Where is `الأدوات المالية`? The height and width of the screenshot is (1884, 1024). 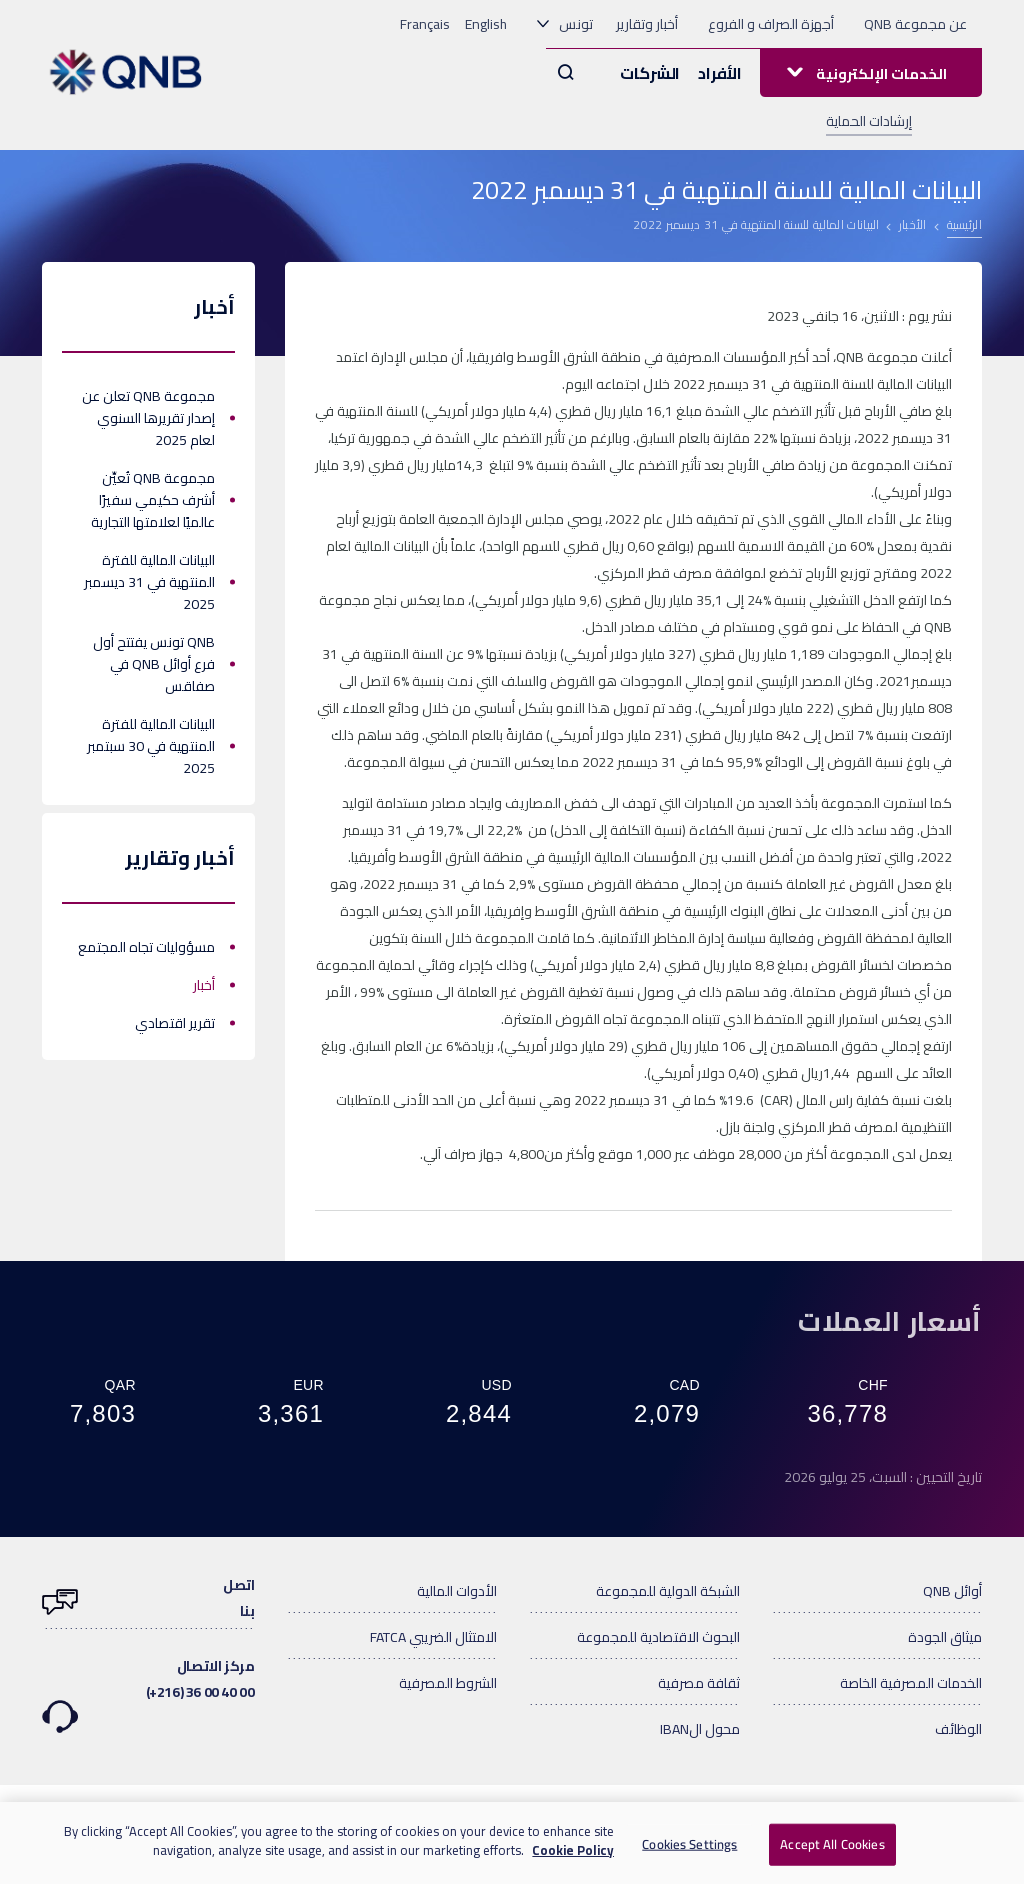
الأدوات المالية is located at coordinates (457, 1591).